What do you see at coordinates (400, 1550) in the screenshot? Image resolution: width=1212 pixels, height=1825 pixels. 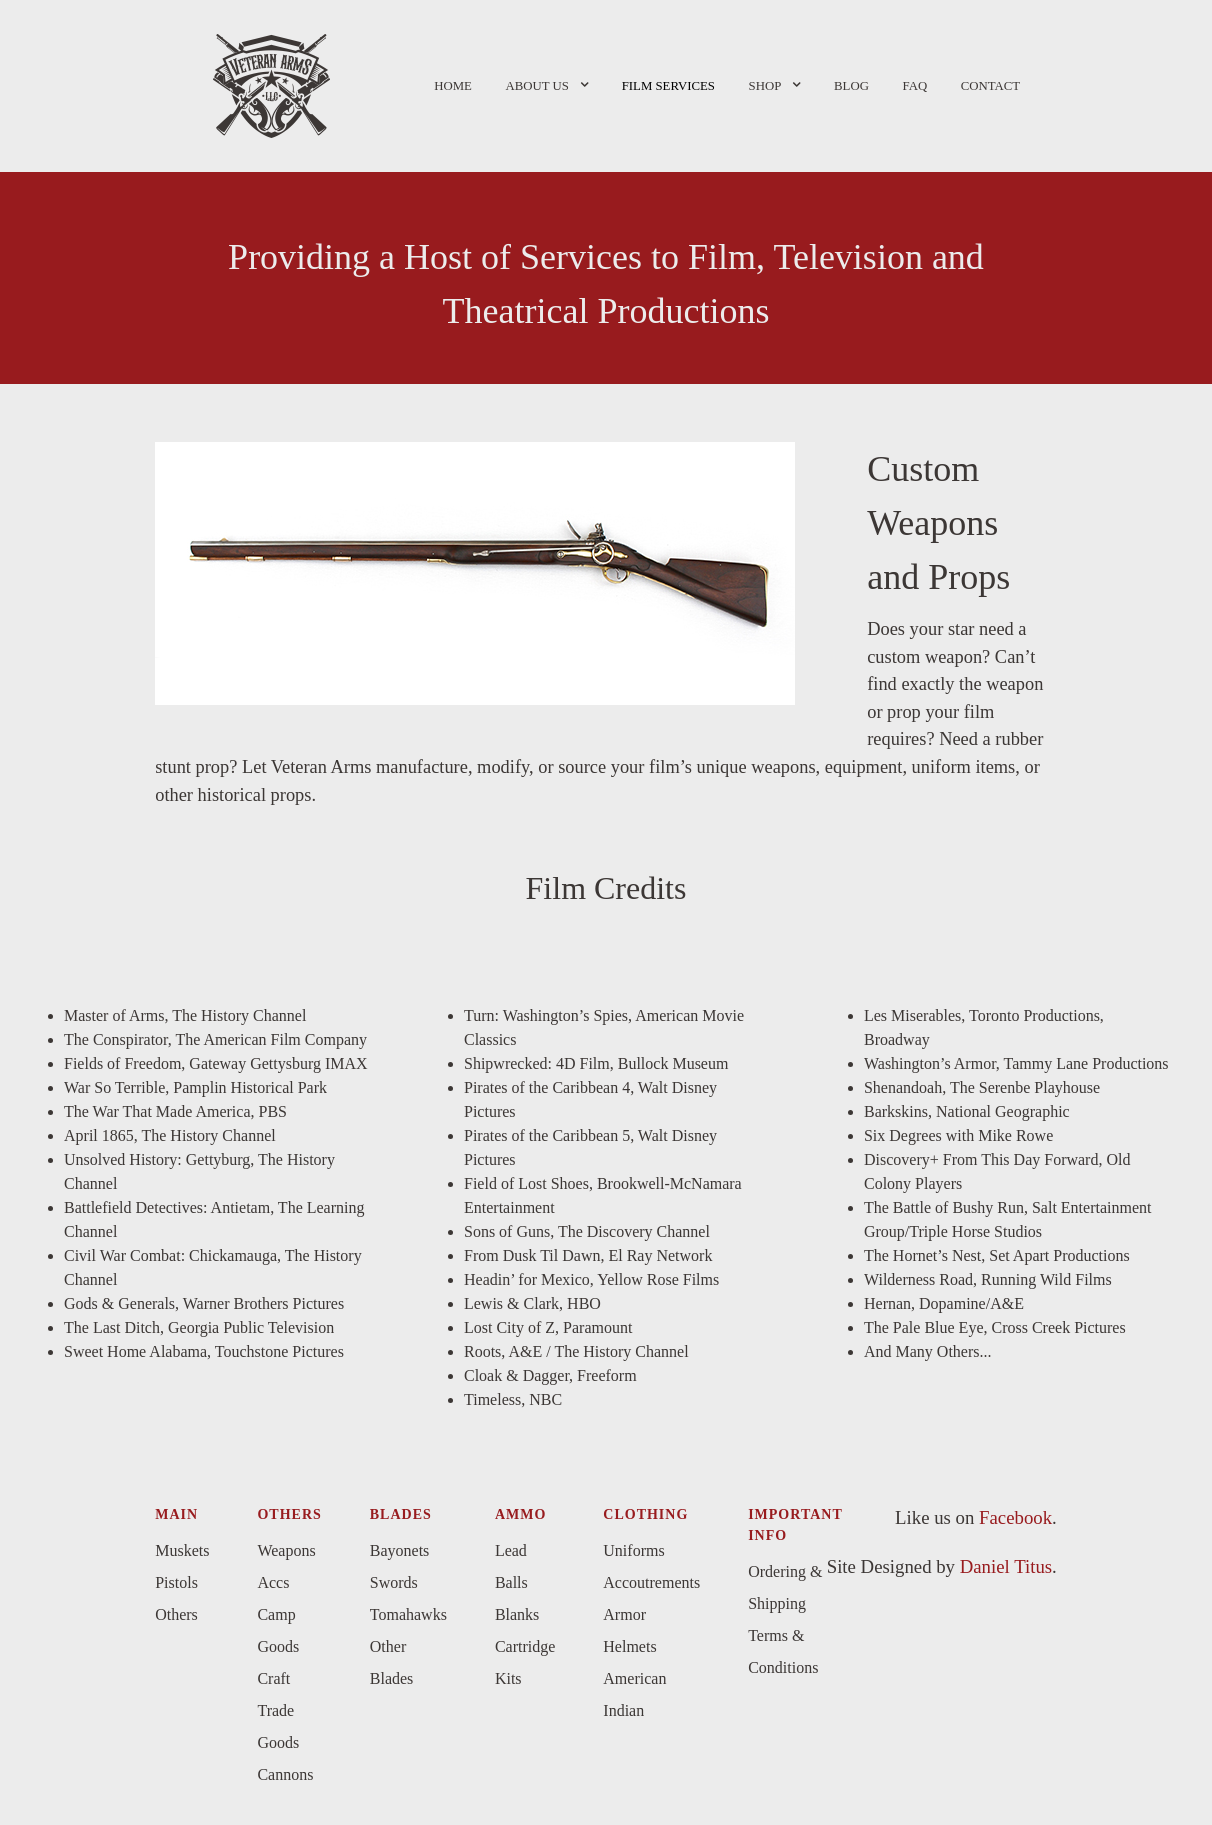 I see `Bayonets` at bounding box center [400, 1550].